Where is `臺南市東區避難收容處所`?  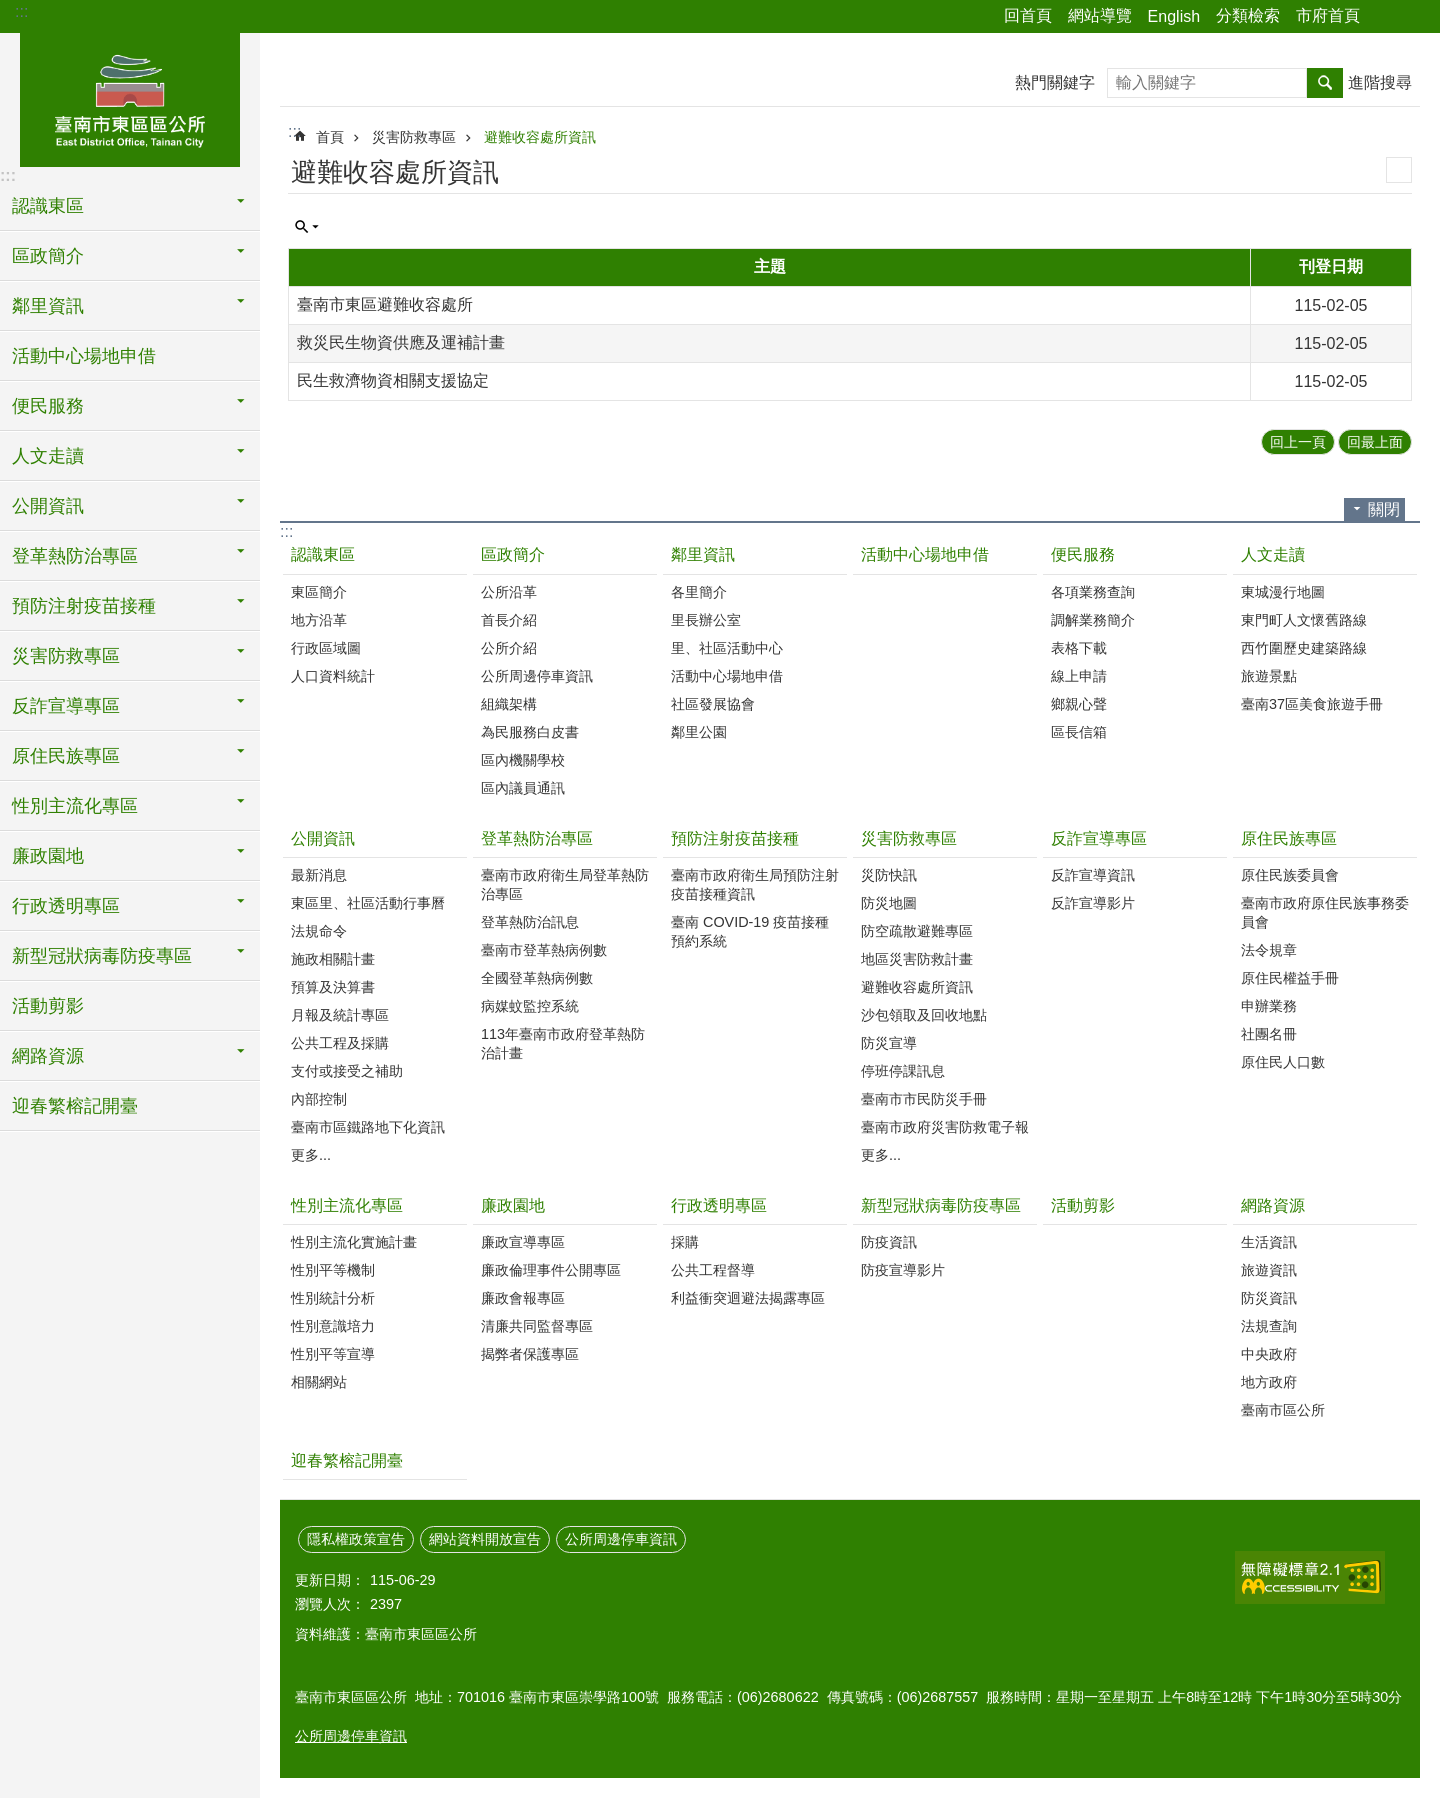
臺南市東區避難收容處所 is located at coordinates (385, 304).